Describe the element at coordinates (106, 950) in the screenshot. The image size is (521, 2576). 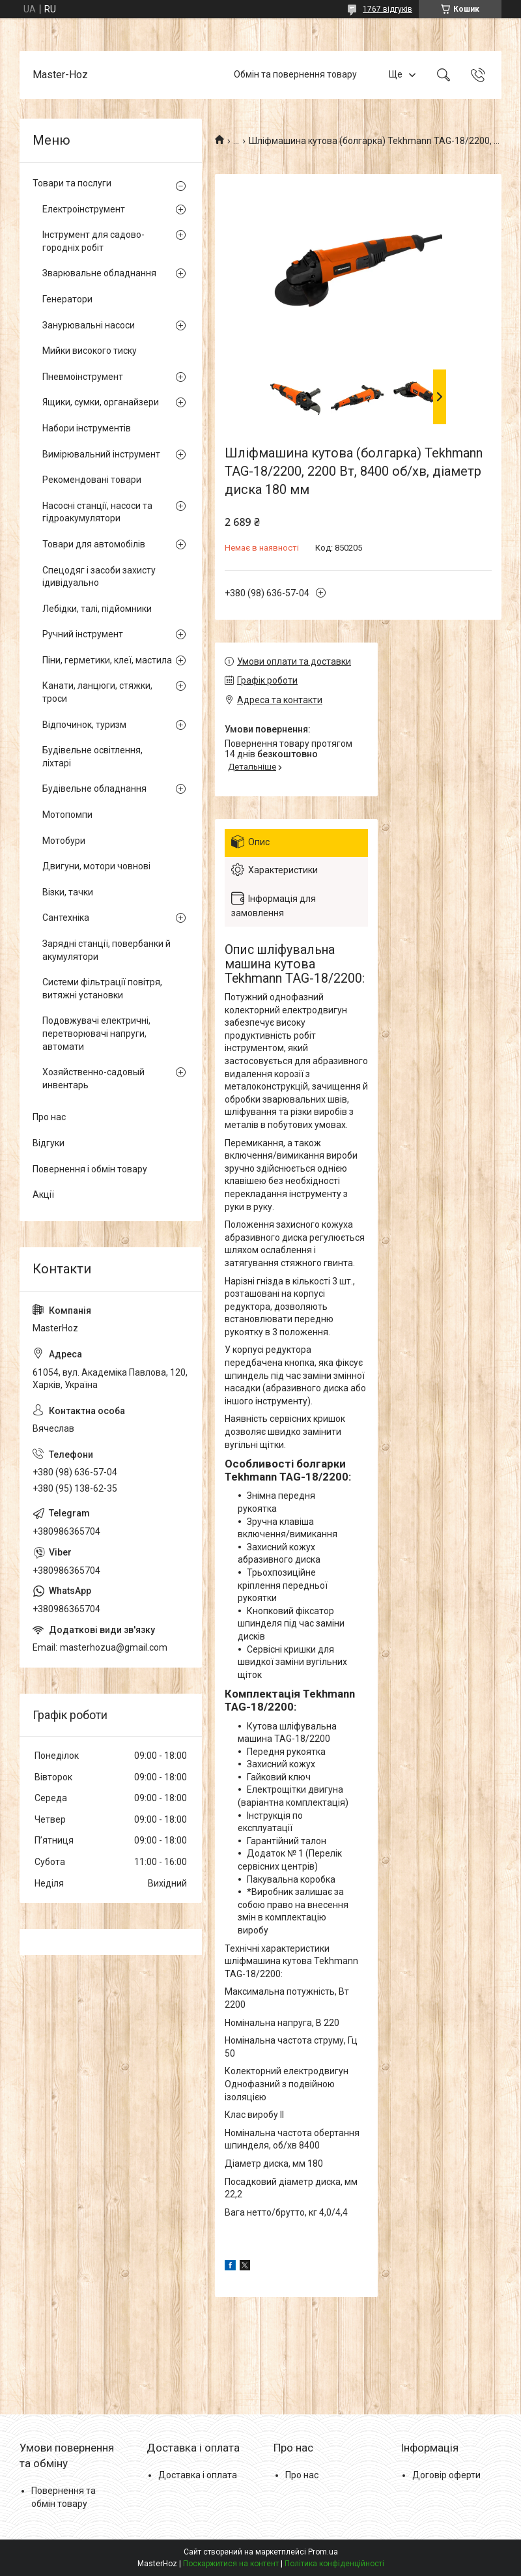
I see `Зарядні станції, повербанки й акумулятори` at that location.